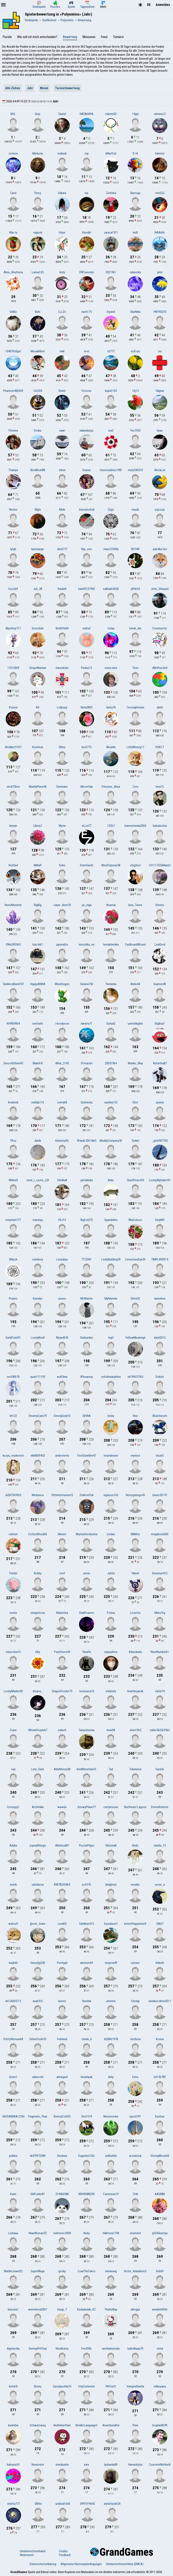 The width and height of the screenshot is (173, 2576). What do you see at coordinates (13, 944) in the screenshot?
I see `0966285563` at bounding box center [13, 944].